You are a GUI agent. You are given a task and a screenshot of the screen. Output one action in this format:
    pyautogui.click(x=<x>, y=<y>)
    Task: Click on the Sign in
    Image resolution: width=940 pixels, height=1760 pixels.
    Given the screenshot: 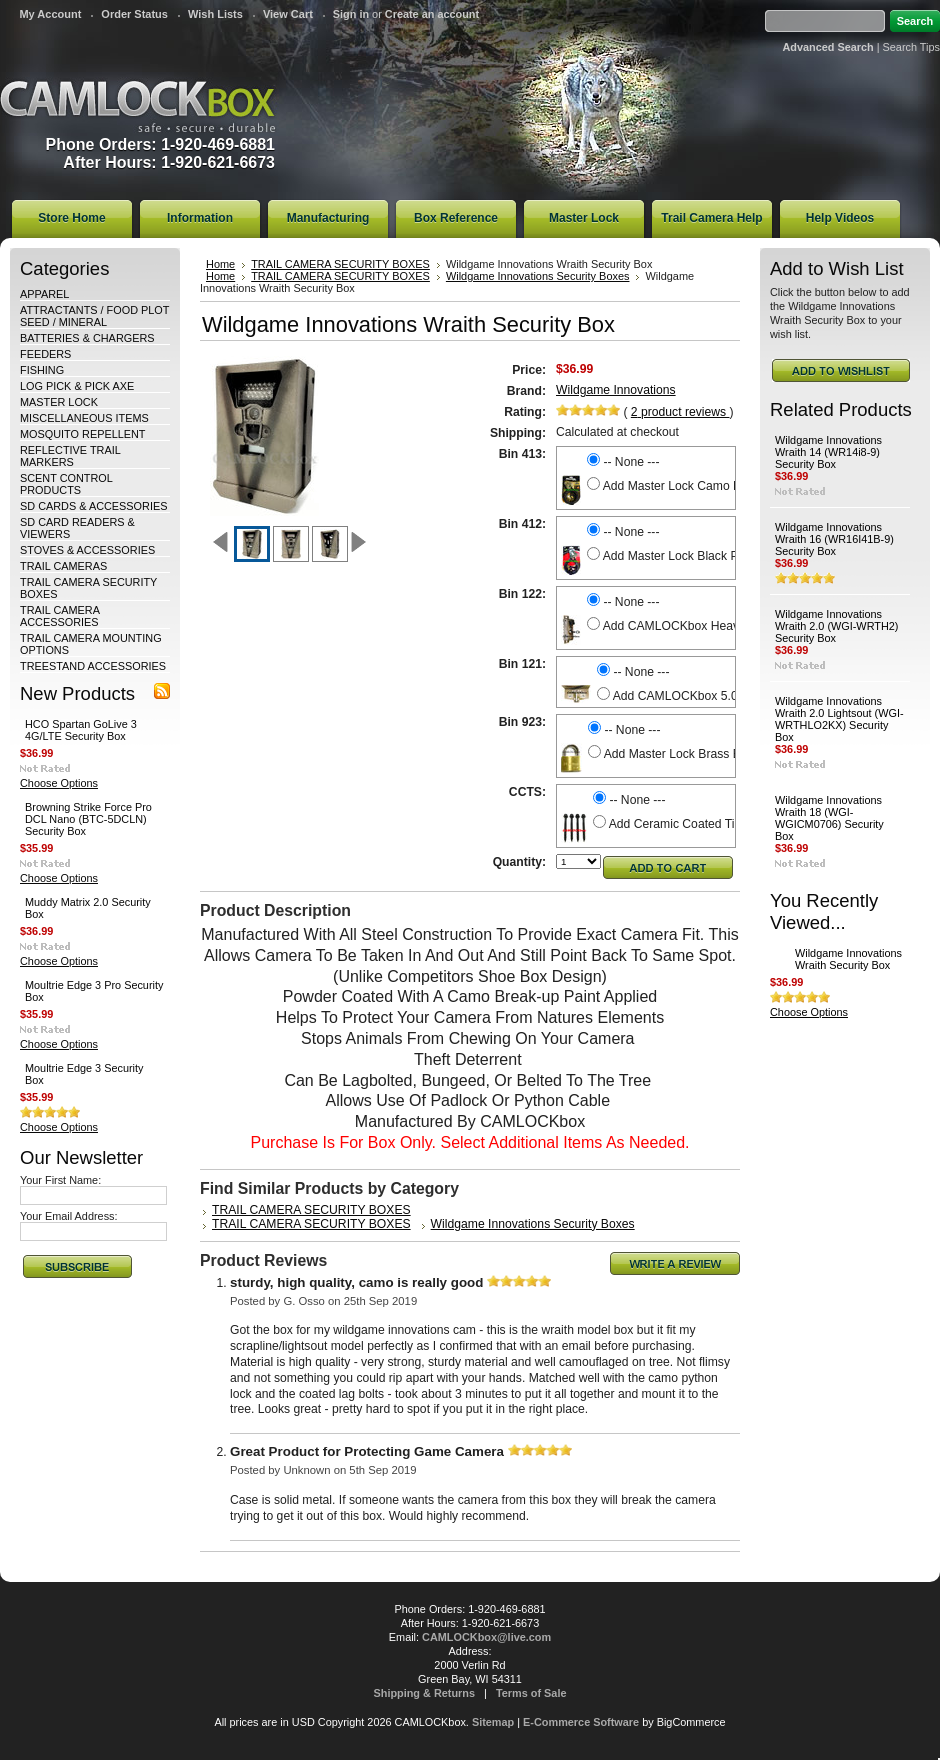 What is the action you would take?
    pyautogui.click(x=351, y=14)
    